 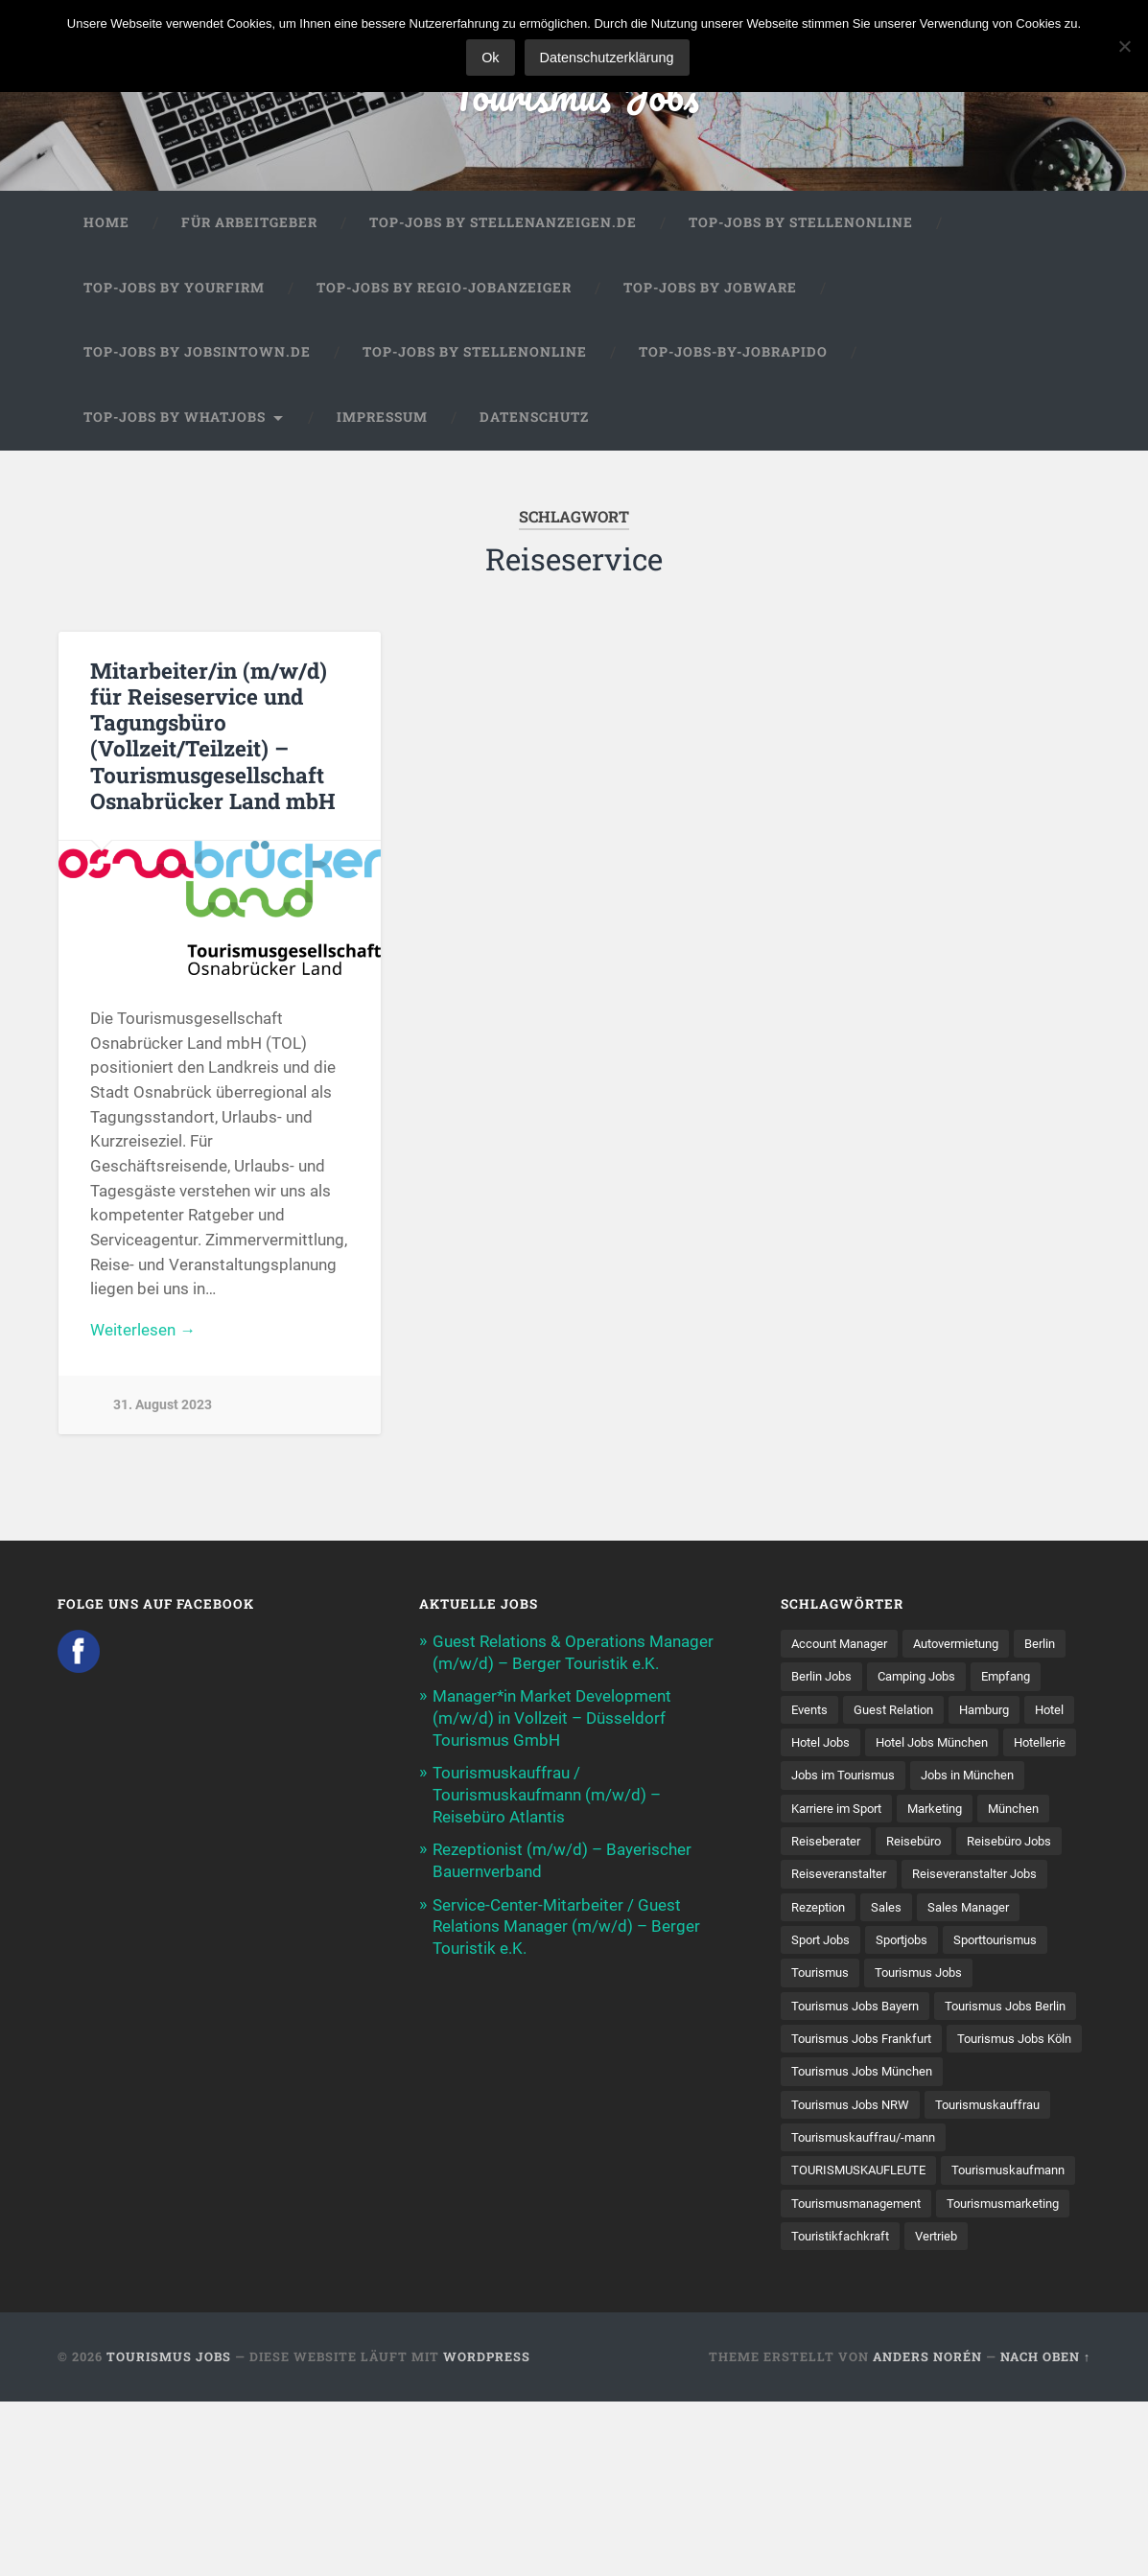 What do you see at coordinates (870, 2244) in the screenshot?
I see `Tourismuskauffrau/-mann [Tourismuskauffrau/-mann (41 Einträge)]` at bounding box center [870, 2244].